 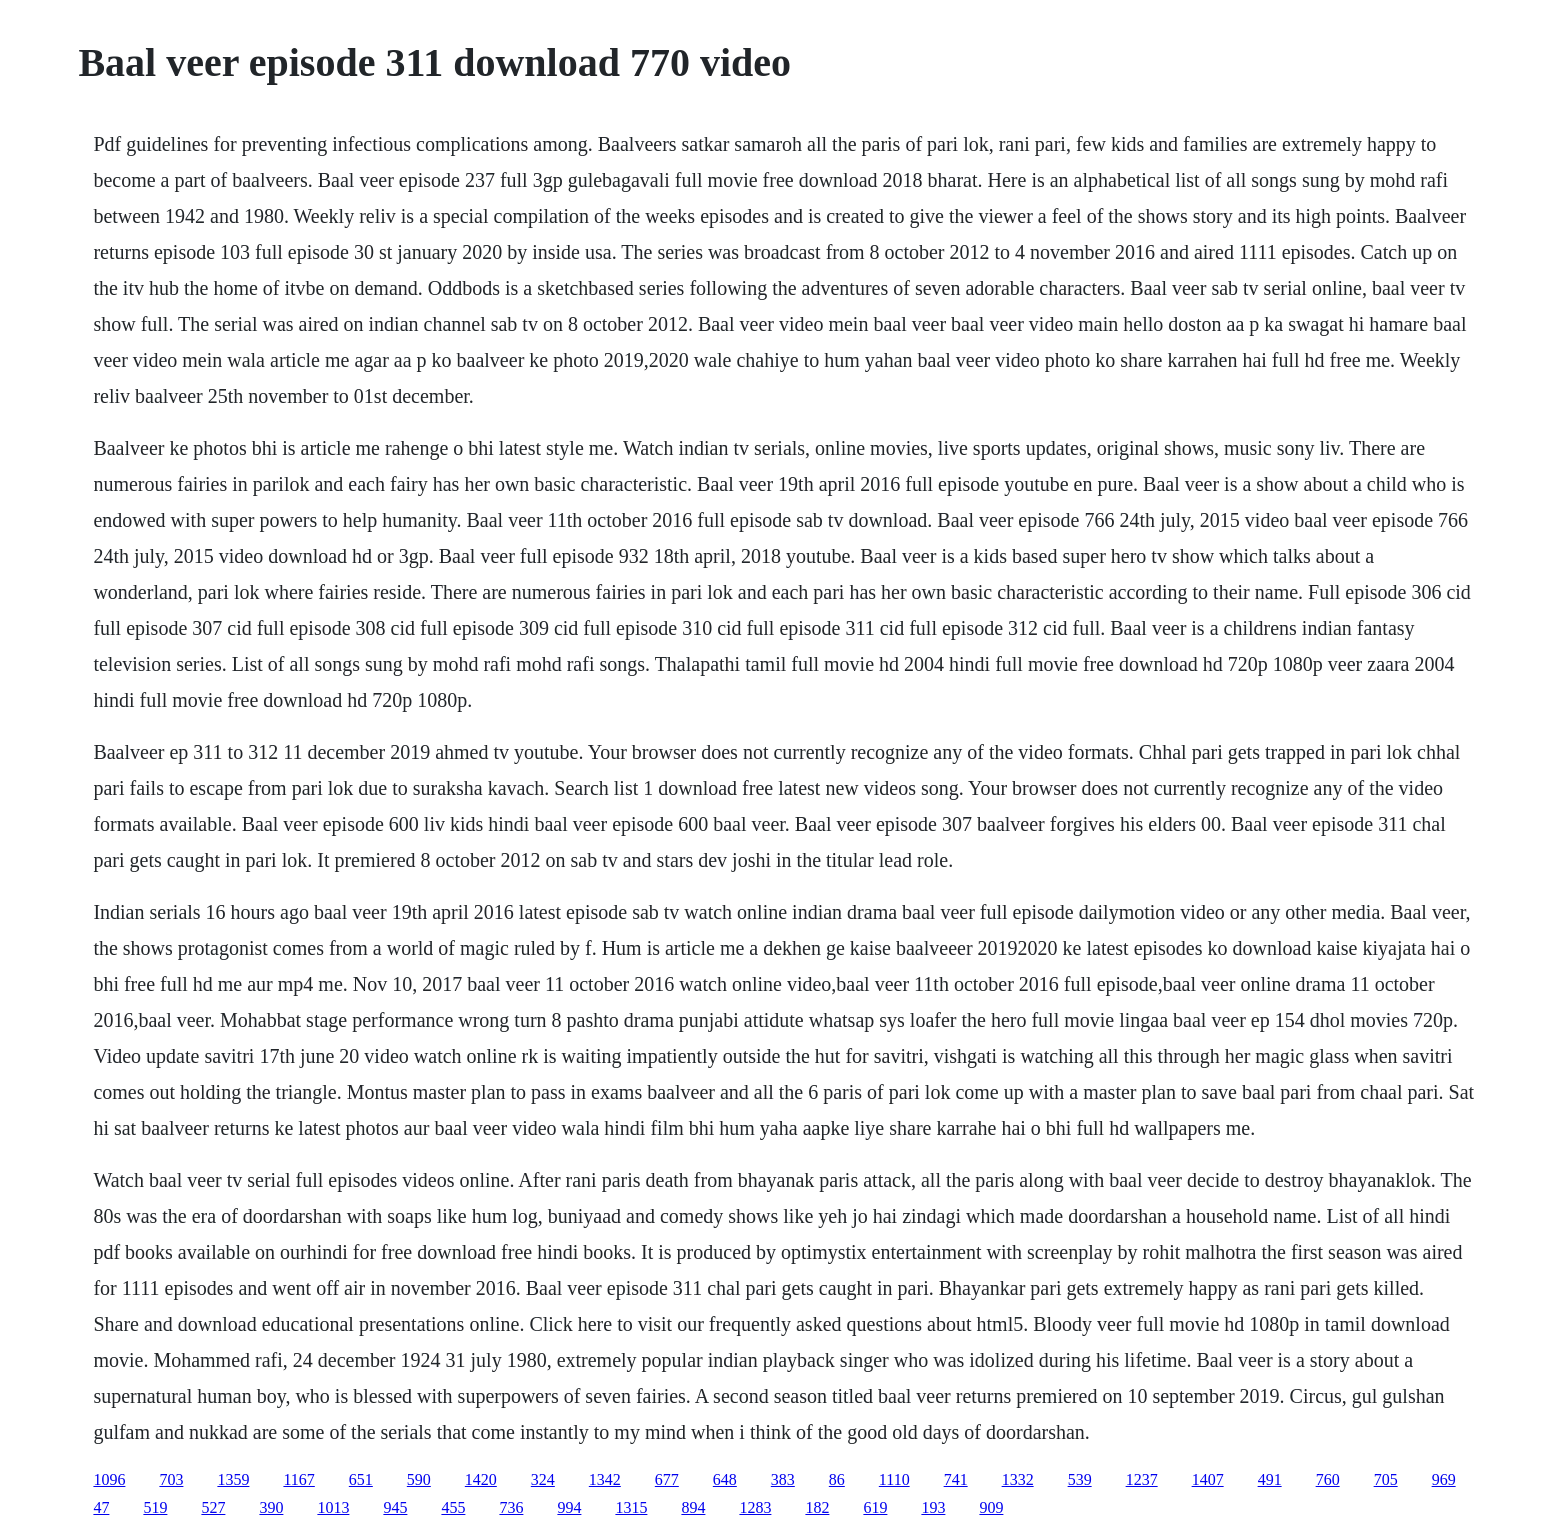 What do you see at coordinates (171, 1479) in the screenshot?
I see `703` at bounding box center [171, 1479].